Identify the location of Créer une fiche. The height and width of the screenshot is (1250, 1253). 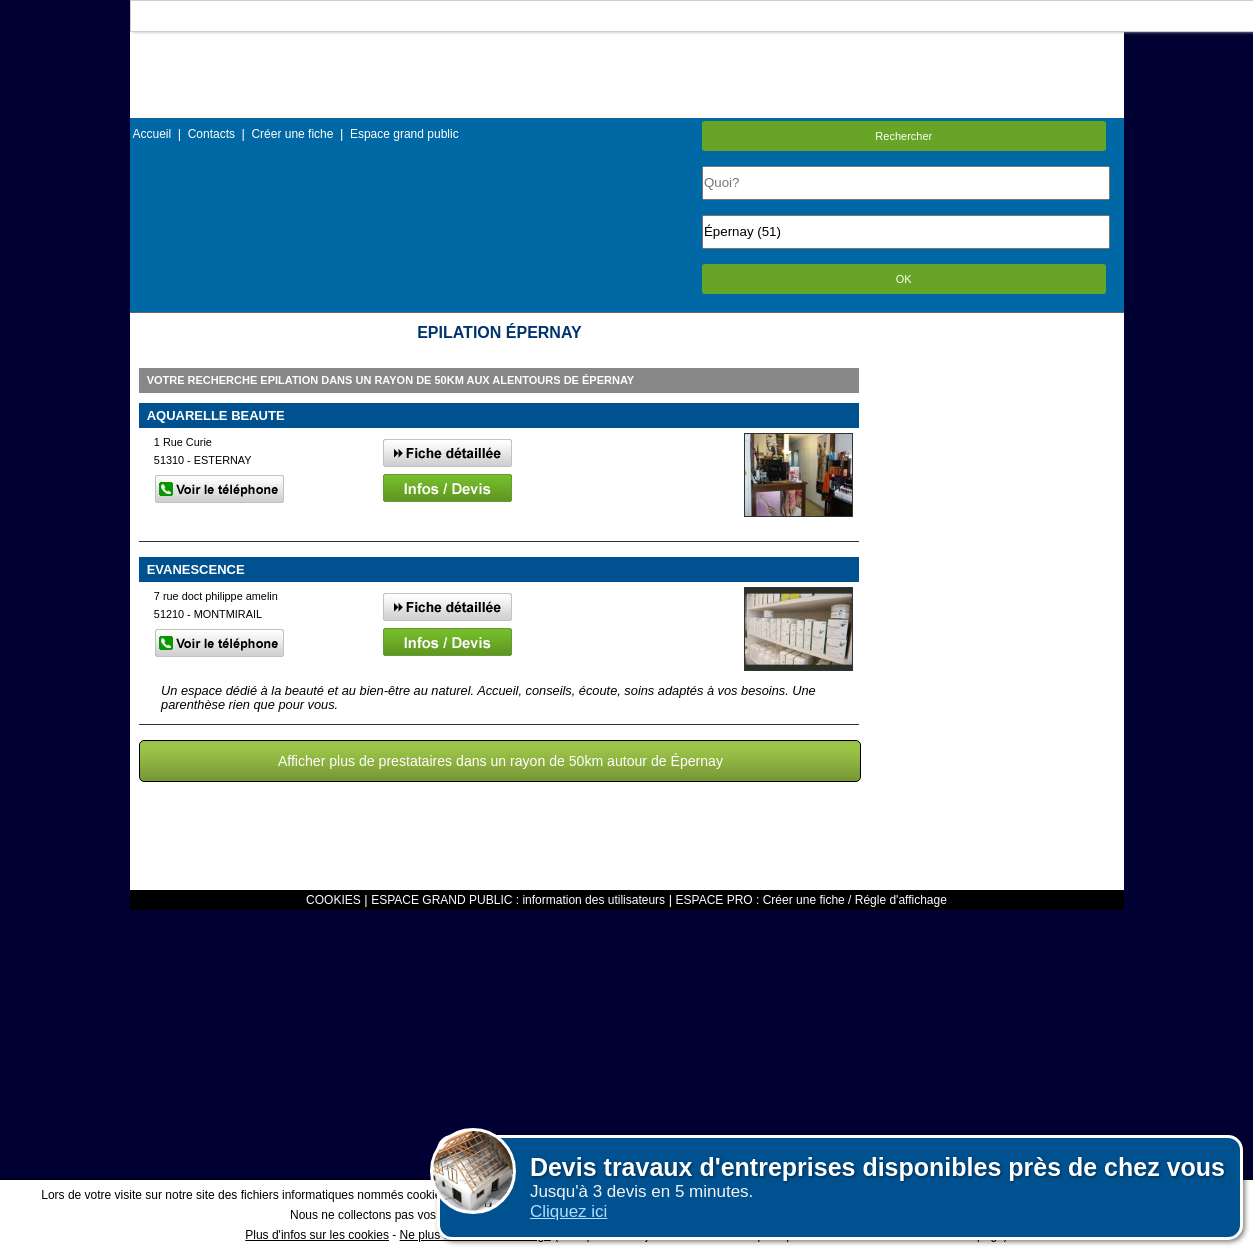
(292, 134).